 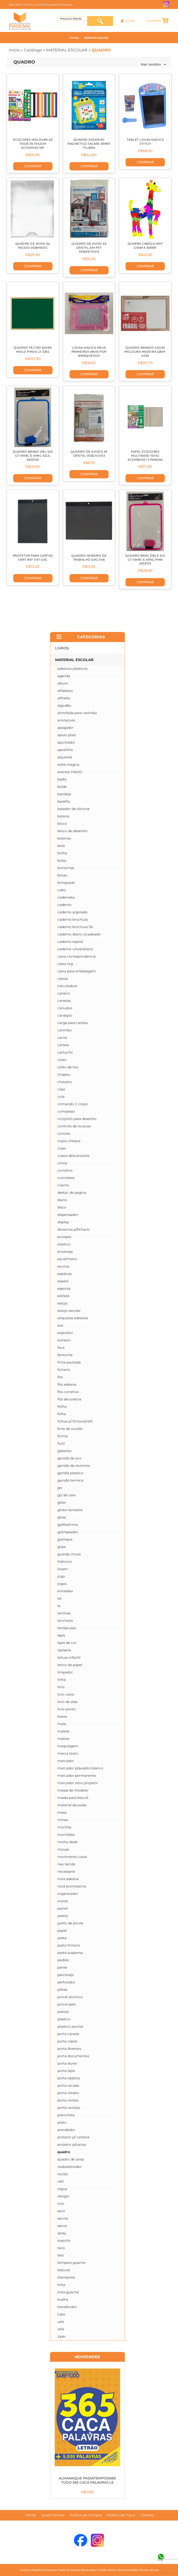 What do you see at coordinates (59, 1488) in the screenshot?
I see `GIZ` at bounding box center [59, 1488].